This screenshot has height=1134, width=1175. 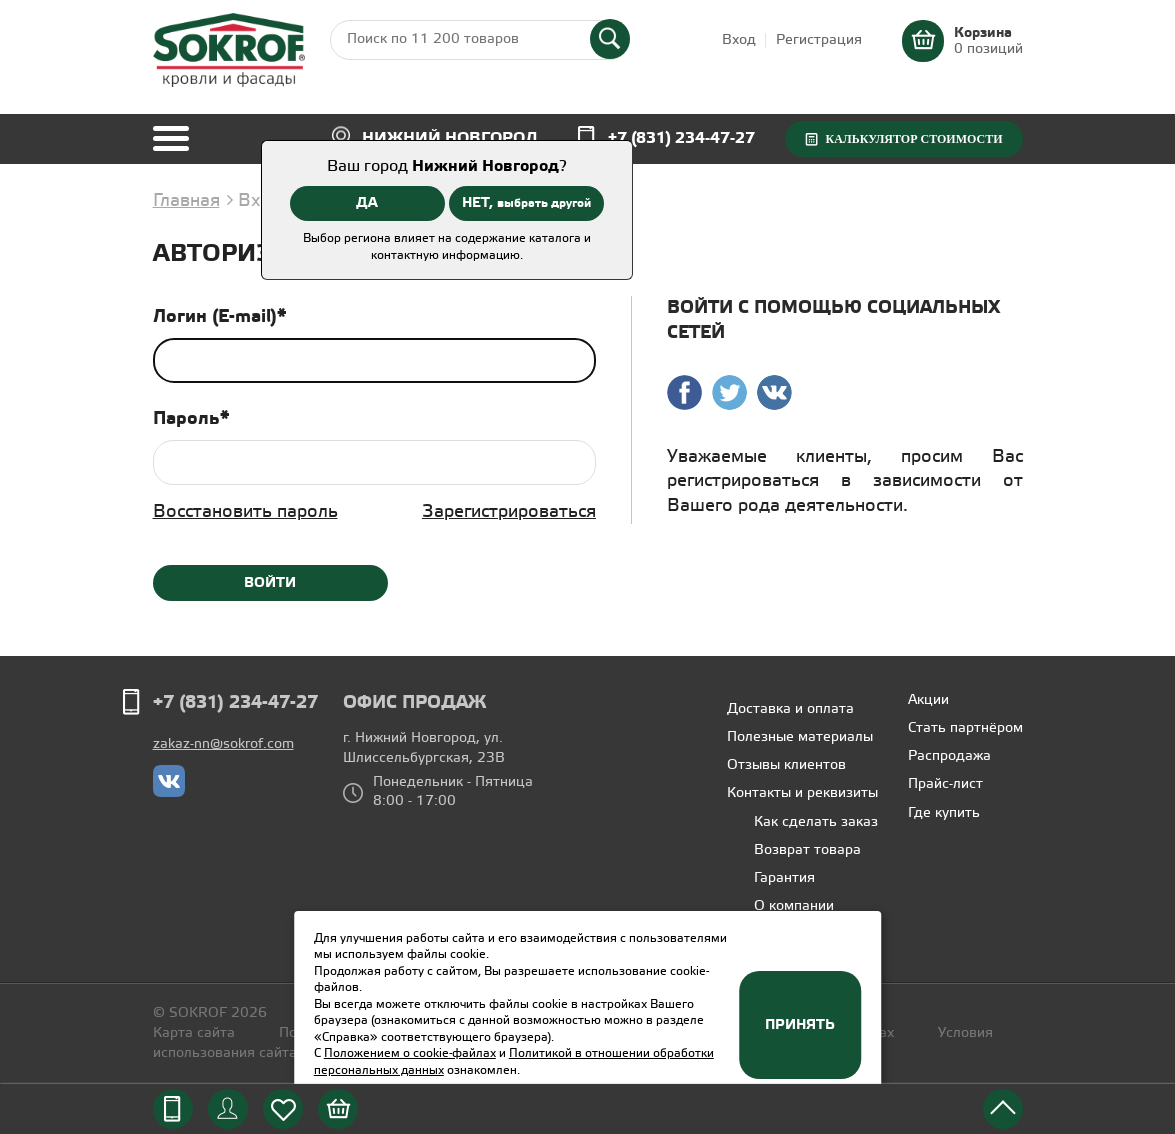 I want to click on Регистрация, so click(x=819, y=40).